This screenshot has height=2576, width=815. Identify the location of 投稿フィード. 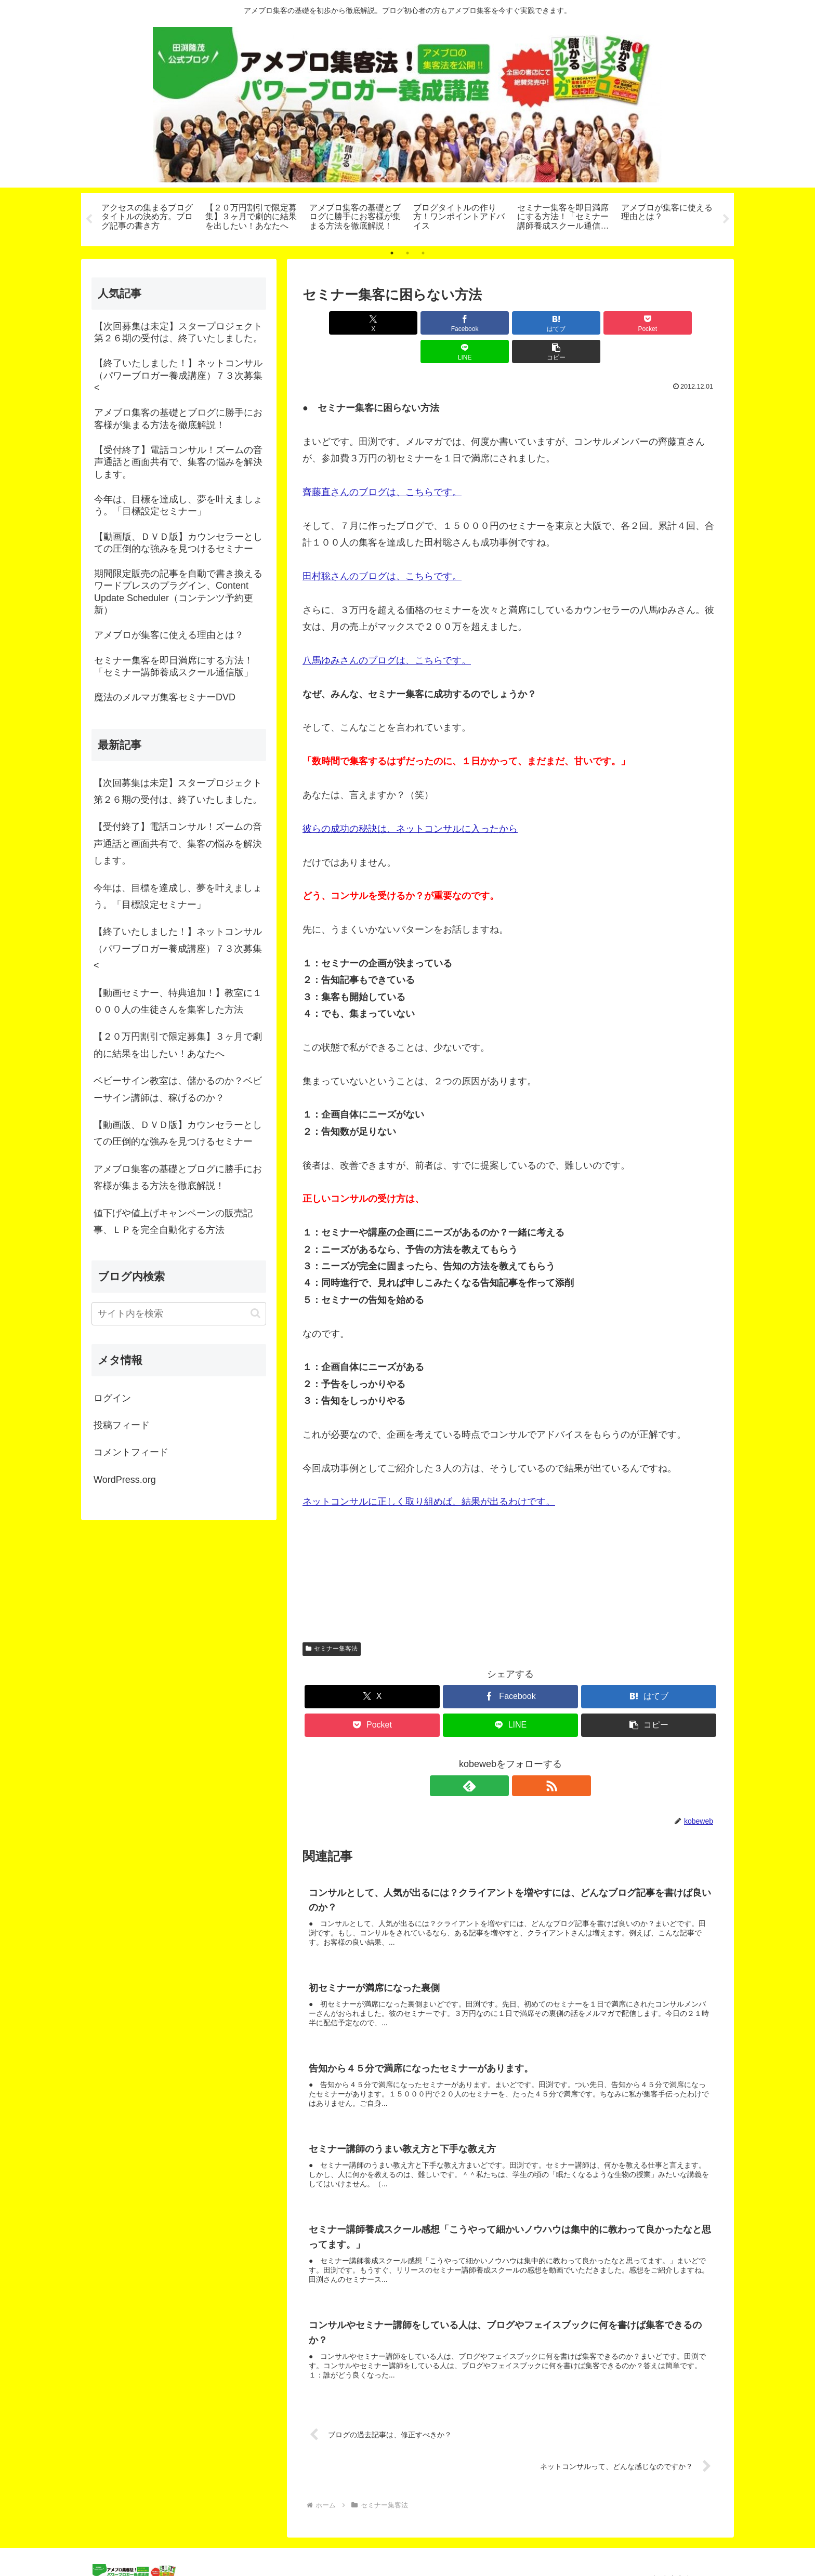
(122, 1425).